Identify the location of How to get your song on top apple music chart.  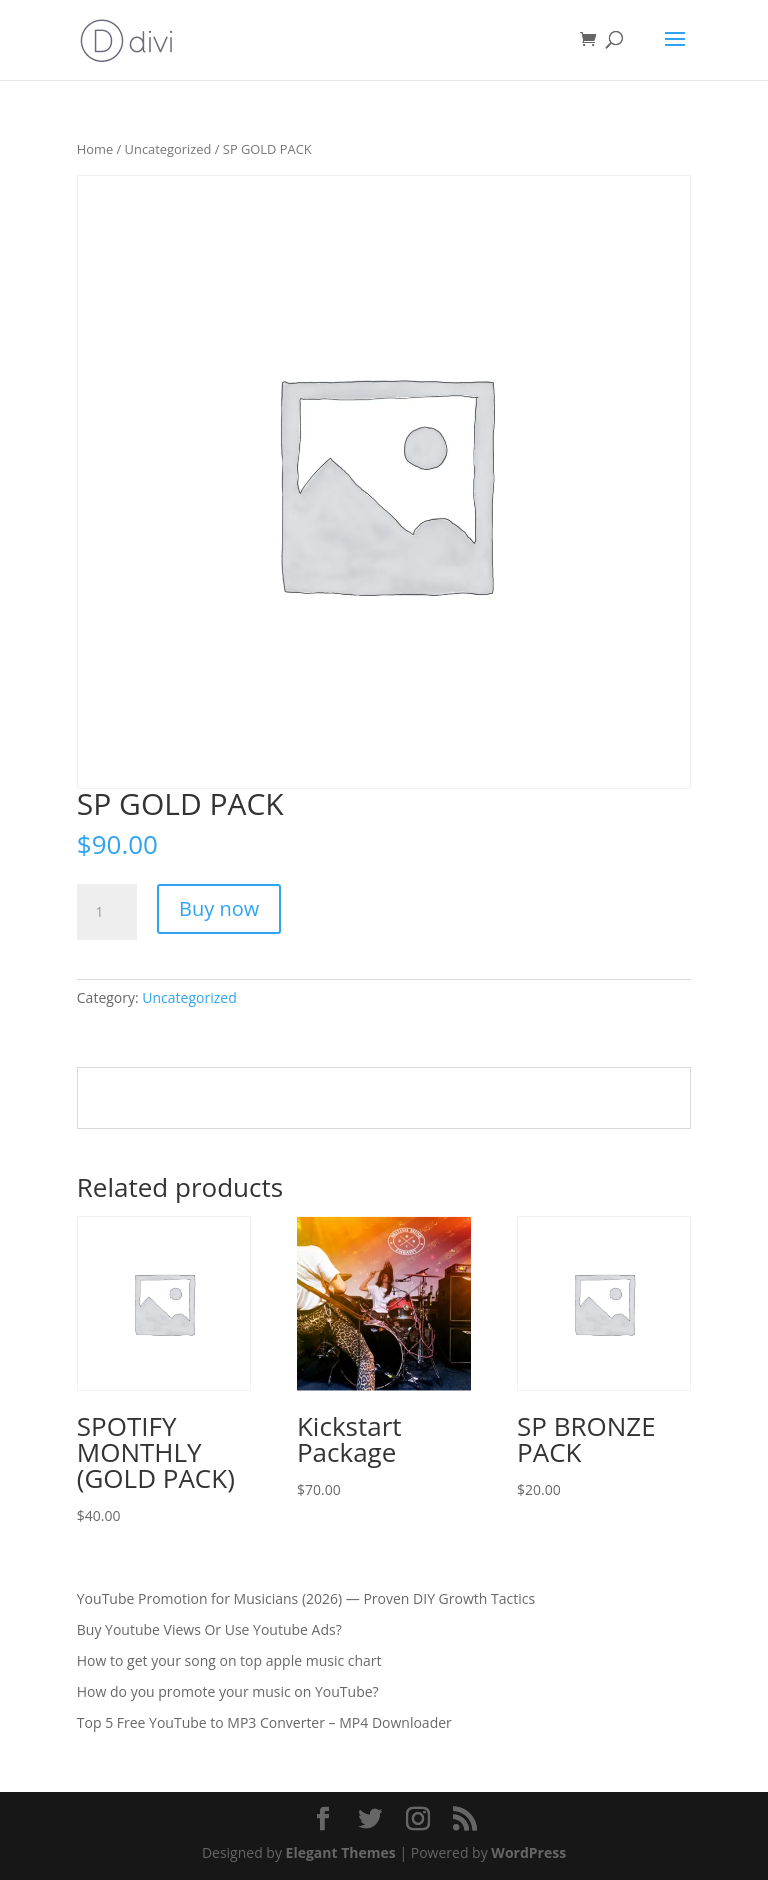
(229, 1660).